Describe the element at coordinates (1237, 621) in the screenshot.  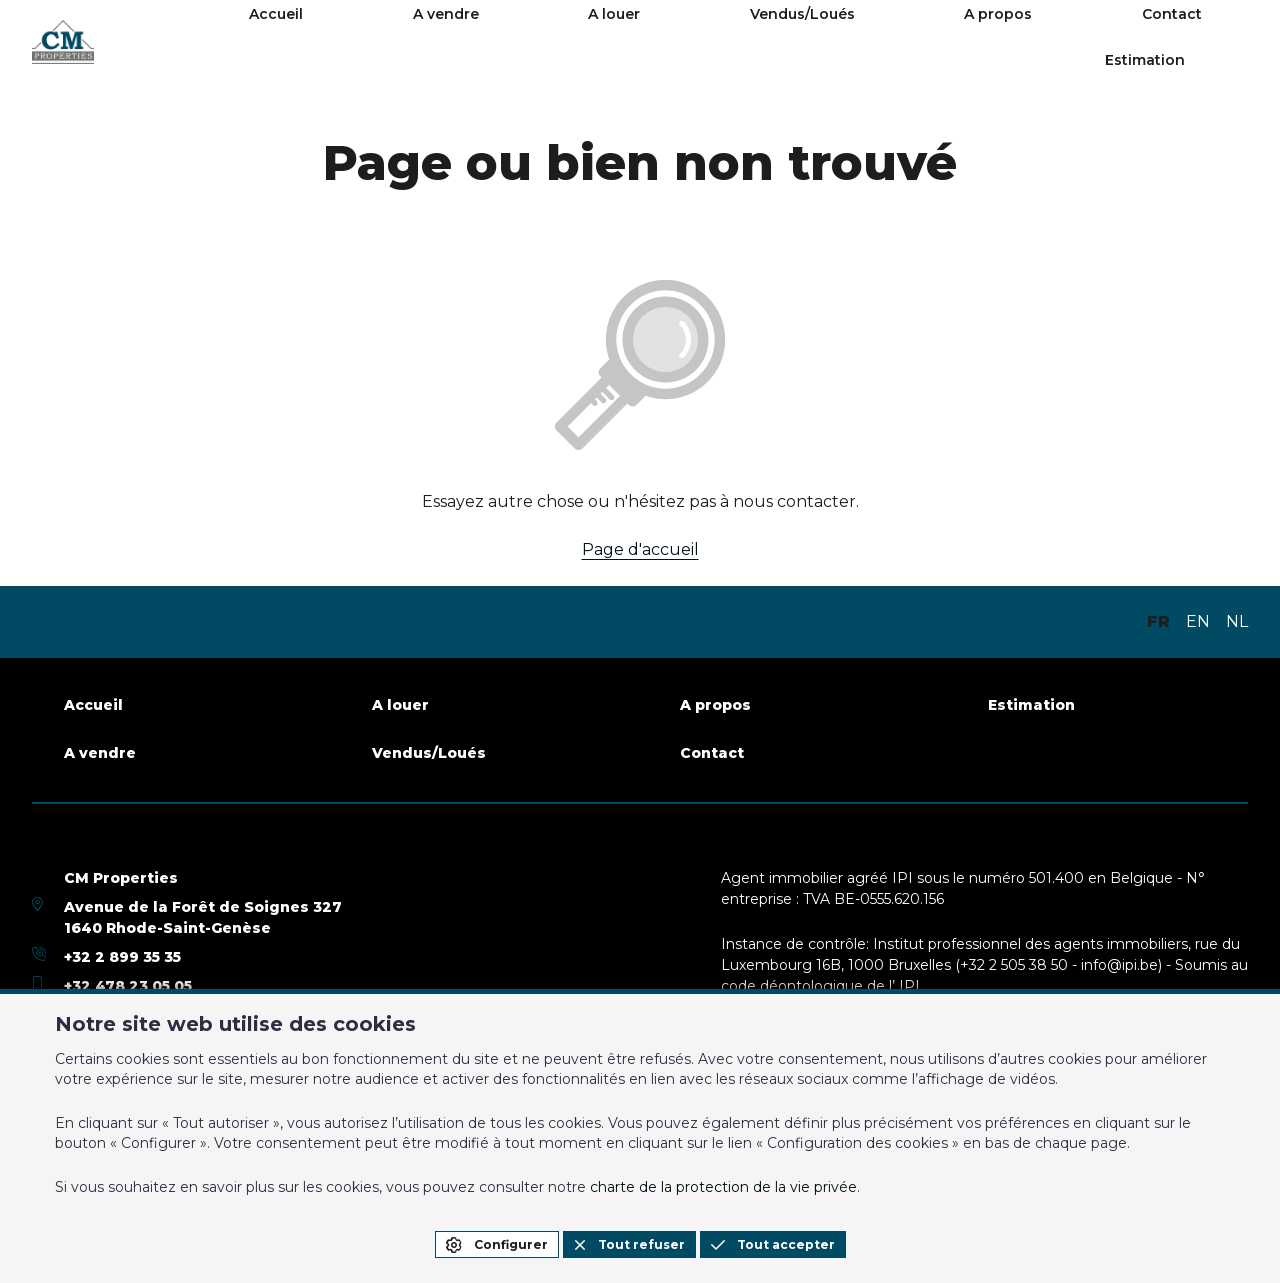
I see `NL` at that location.